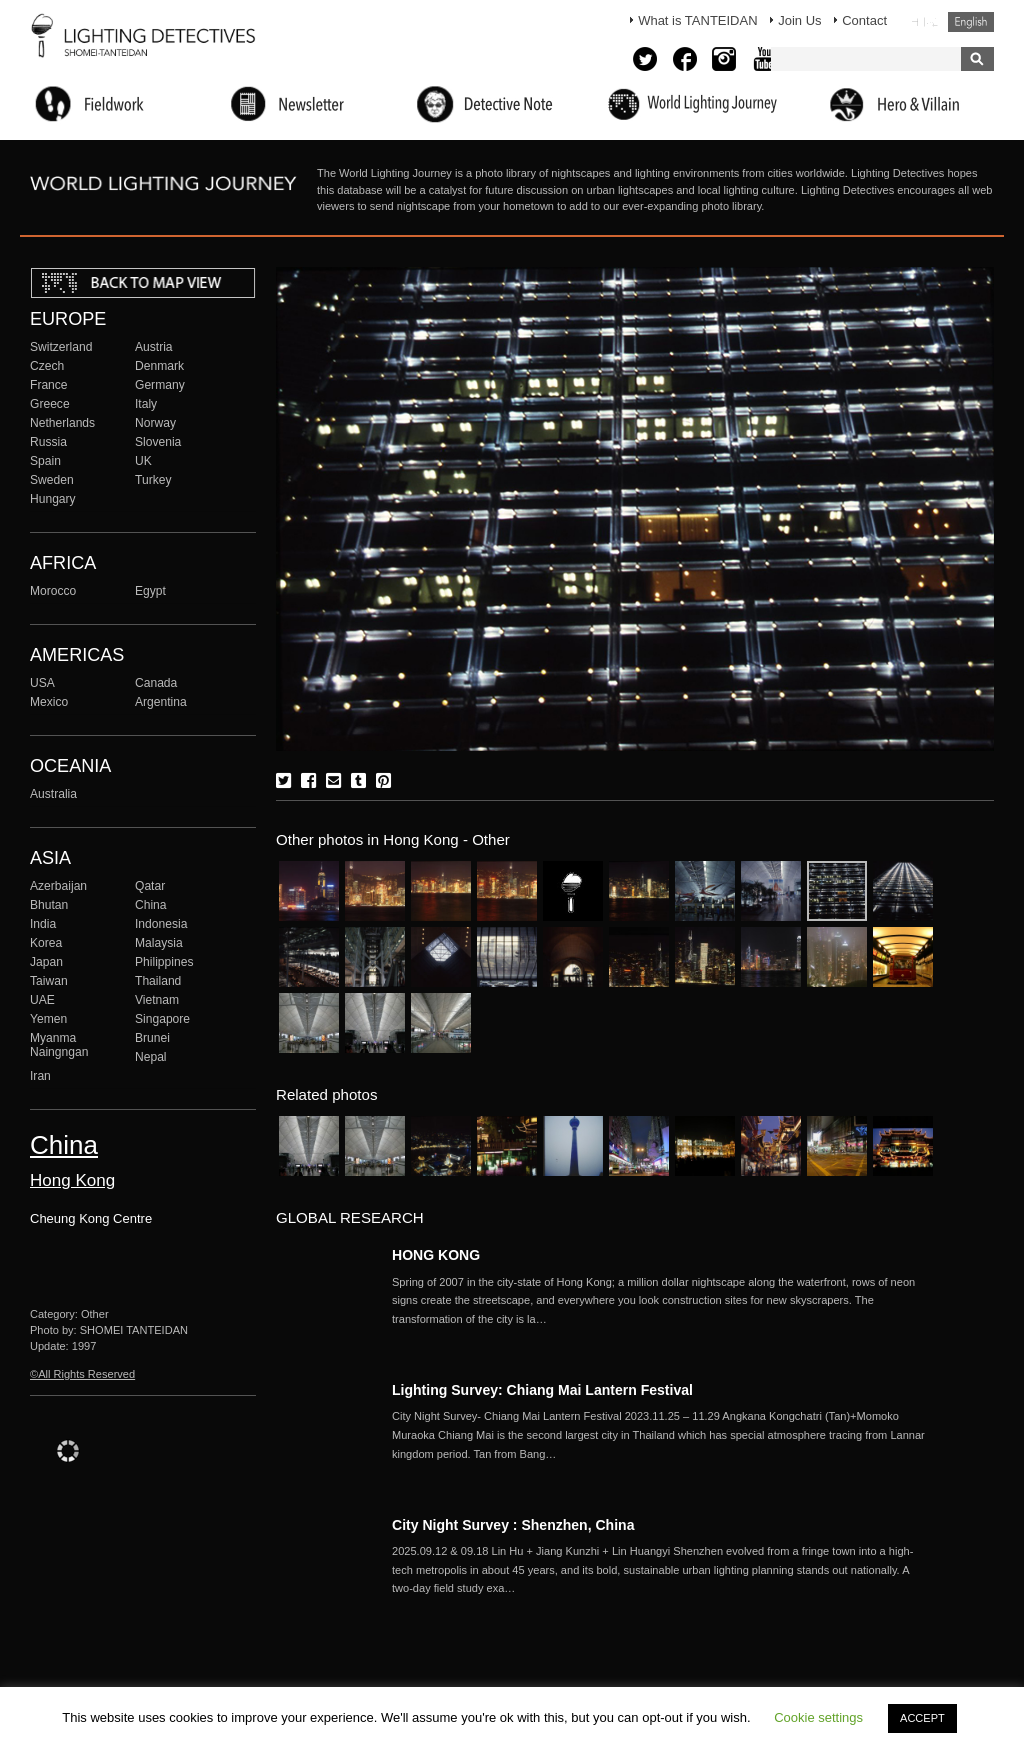  Describe the element at coordinates (152, 1038) in the screenshot. I see `Brunei` at that location.